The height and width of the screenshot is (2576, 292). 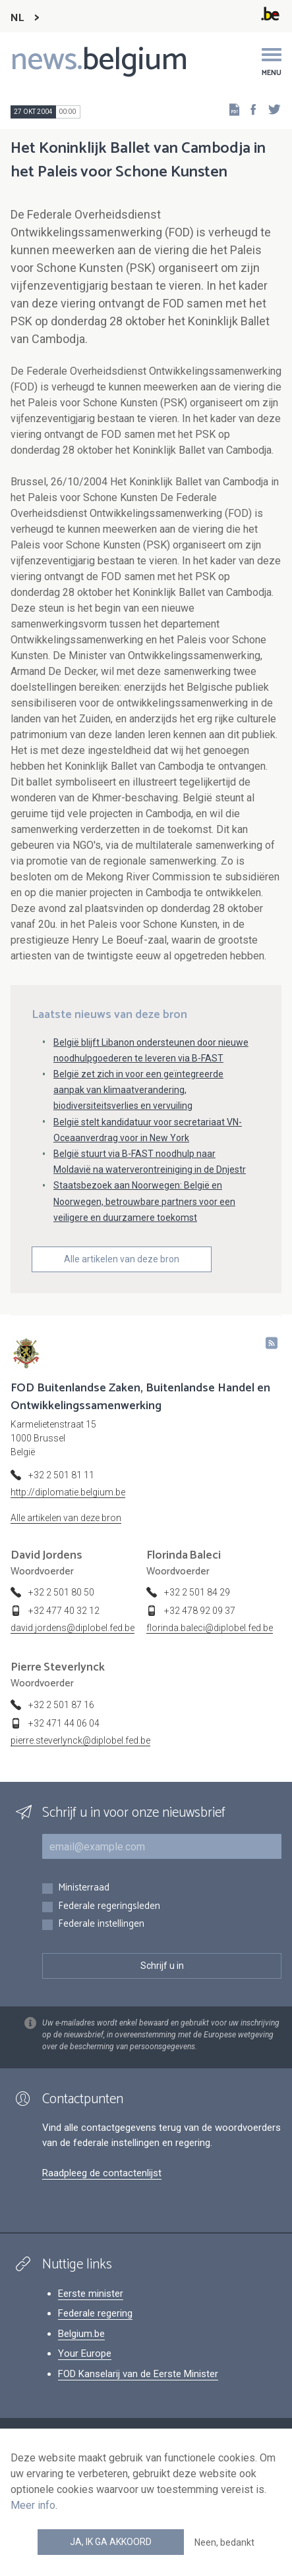 I want to click on david.jordens@diplobel.fed.be, so click(x=72, y=1628).